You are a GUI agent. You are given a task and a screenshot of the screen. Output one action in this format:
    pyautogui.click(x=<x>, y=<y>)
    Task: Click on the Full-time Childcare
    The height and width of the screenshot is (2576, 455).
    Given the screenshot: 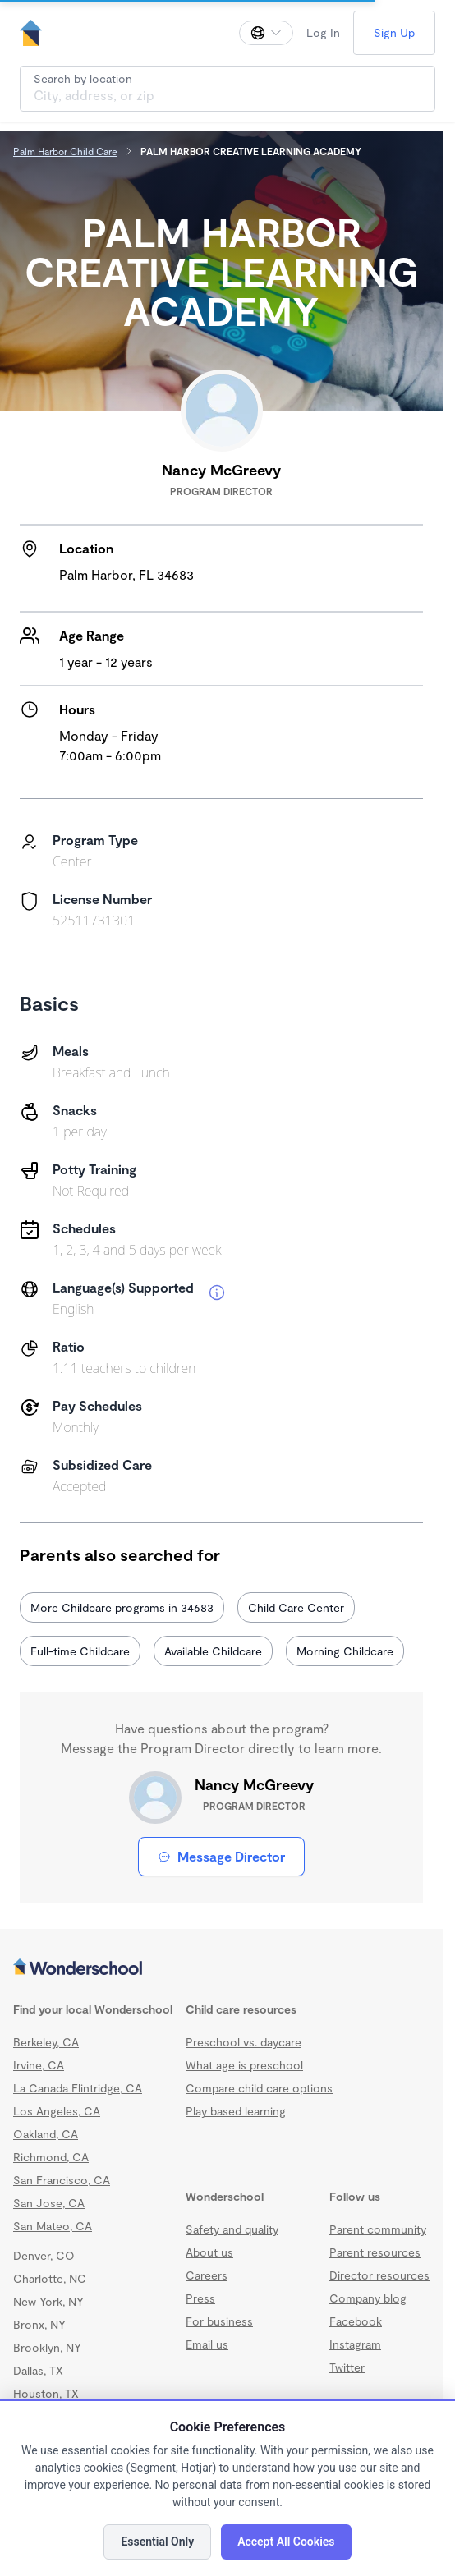 What is the action you would take?
    pyautogui.click(x=80, y=1651)
    